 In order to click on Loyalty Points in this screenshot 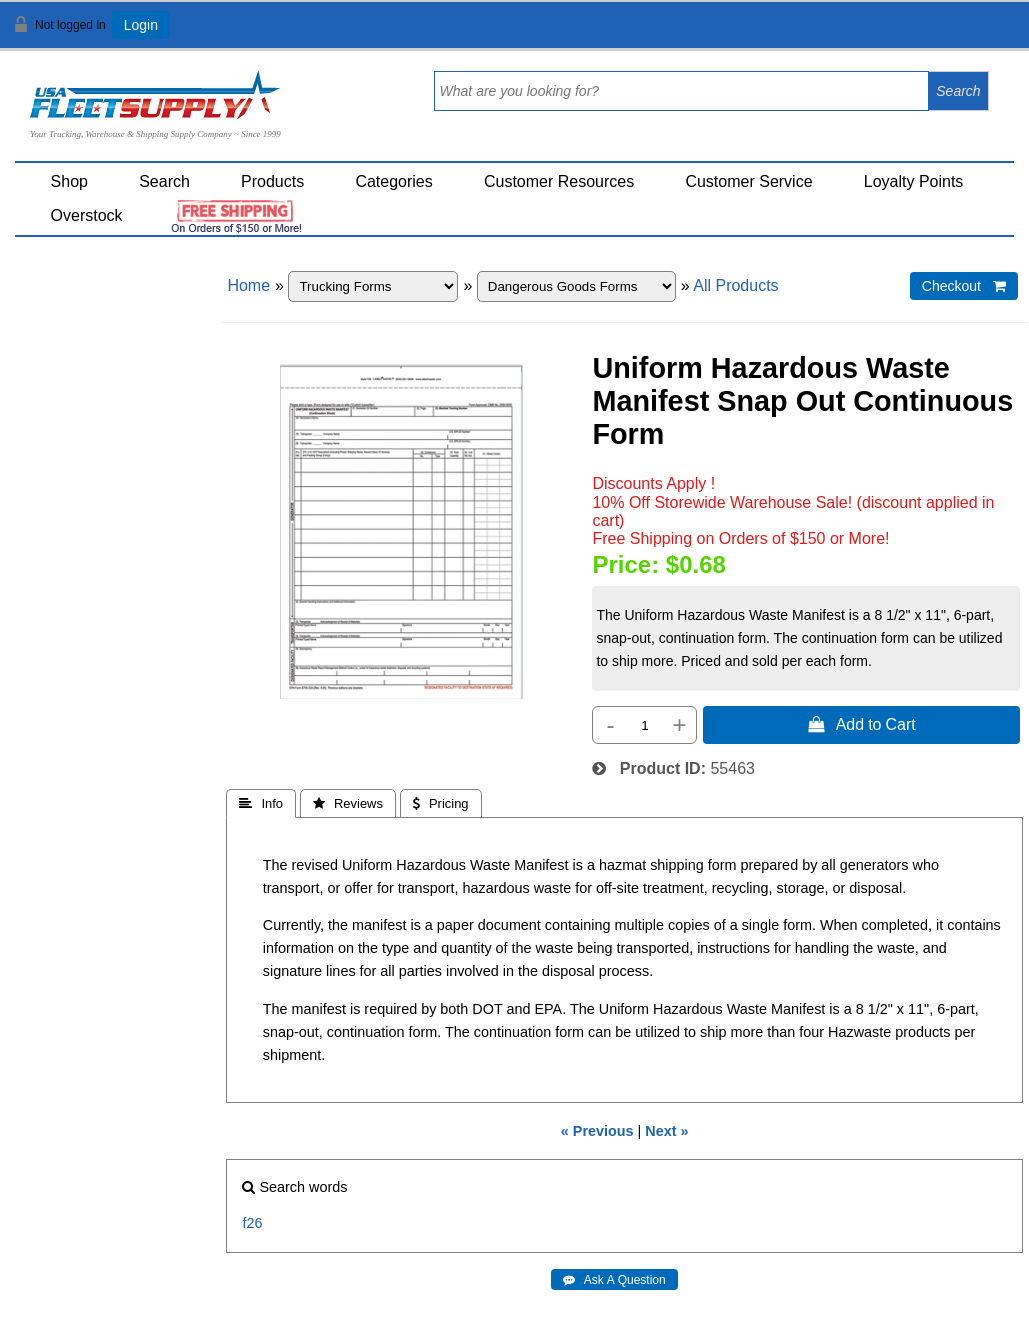, I will do `click(914, 181)`.